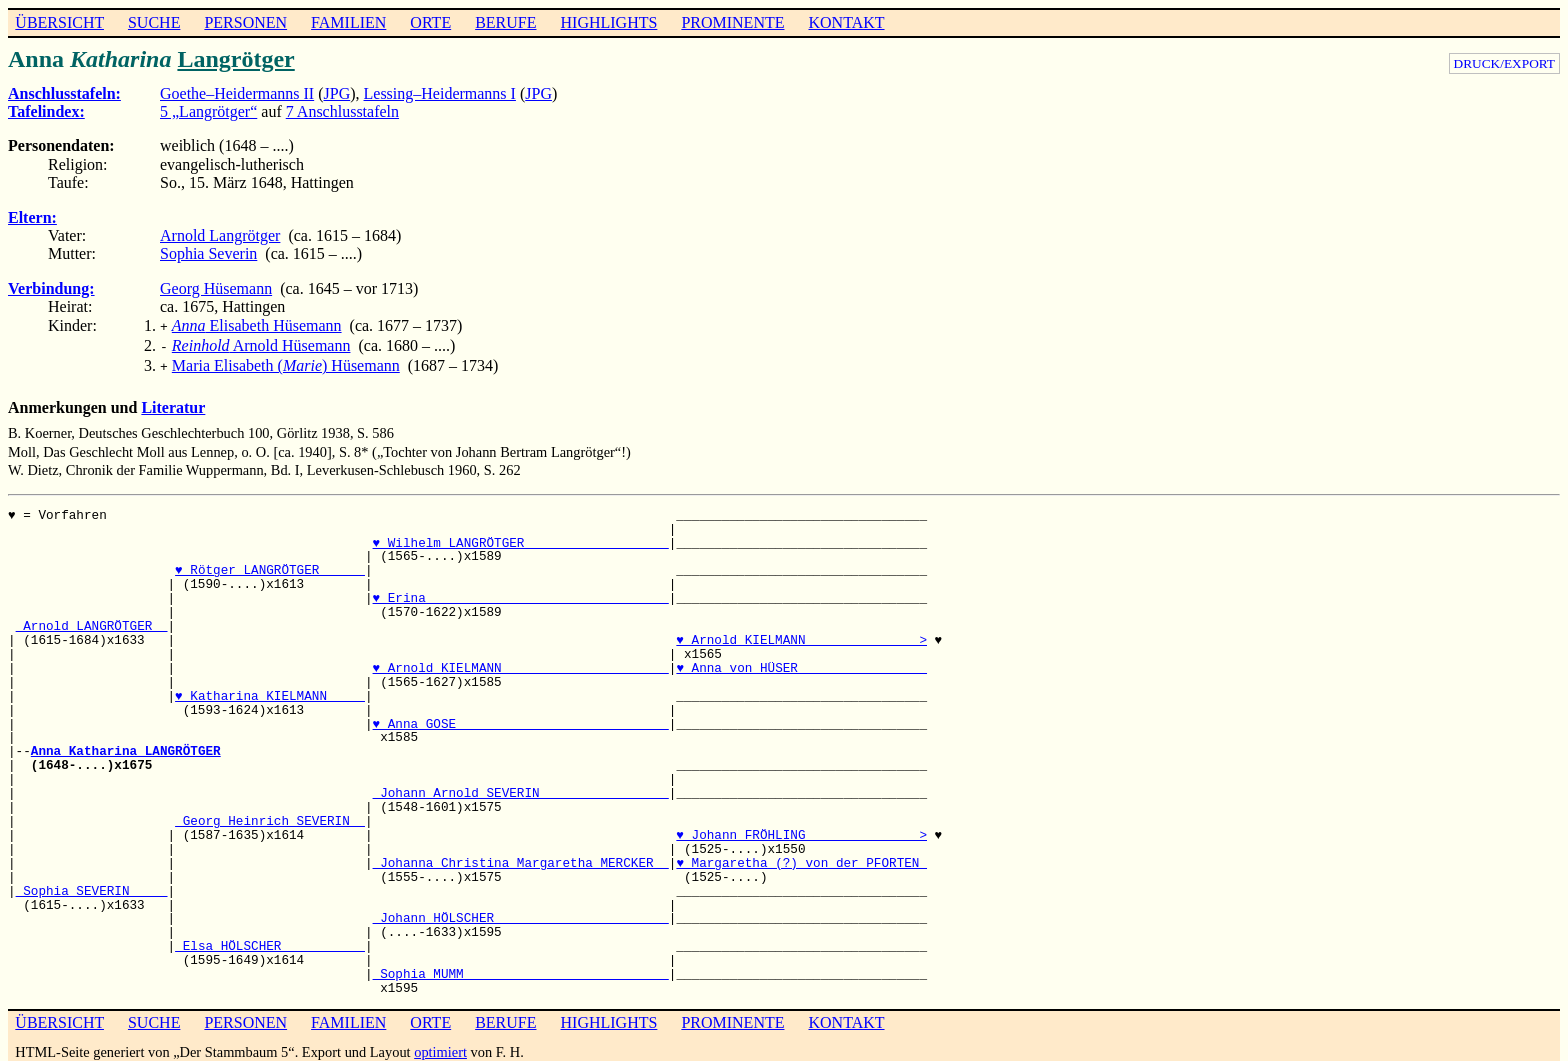  Describe the element at coordinates (235, 59) in the screenshot. I see `Langrötger` at that location.